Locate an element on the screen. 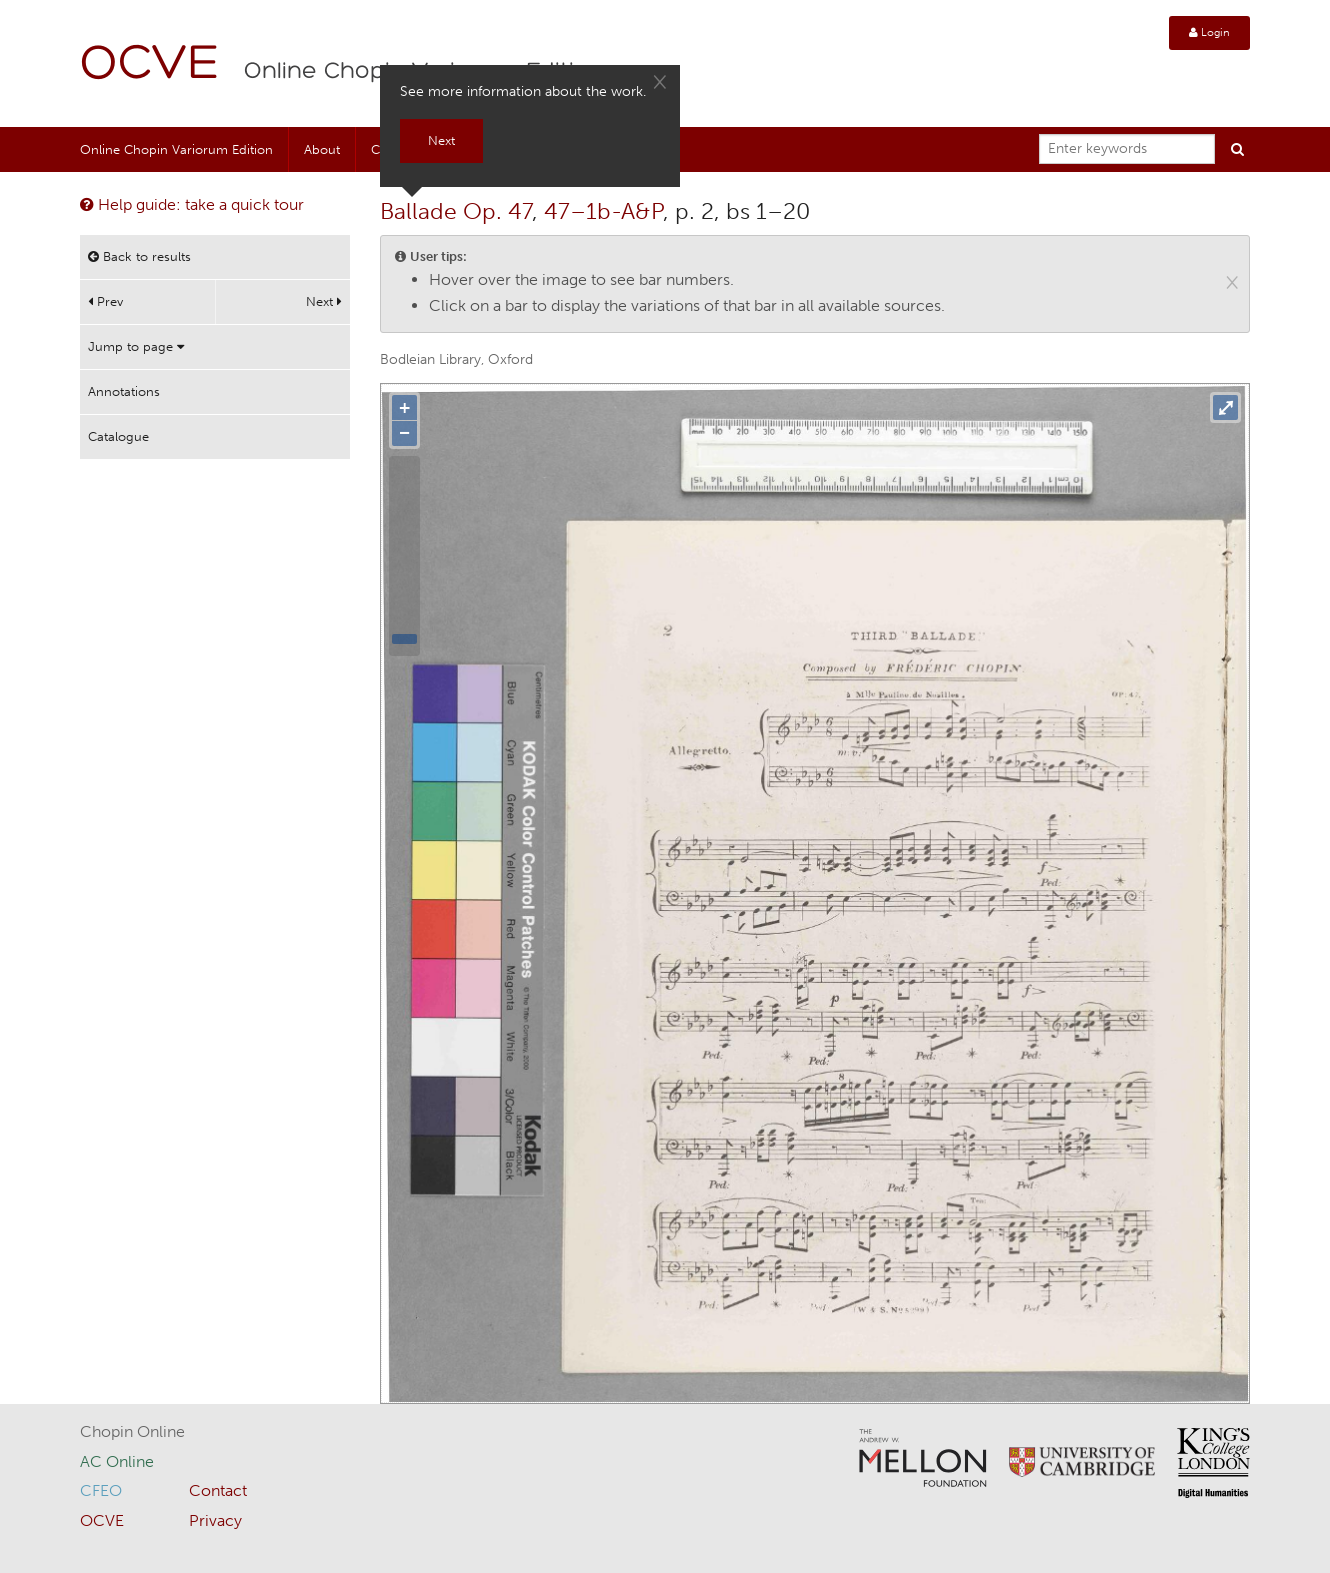 Image resolution: width=1330 pixels, height=1573 pixels. Online Chopin Variorum Edition is located at coordinates (176, 149).